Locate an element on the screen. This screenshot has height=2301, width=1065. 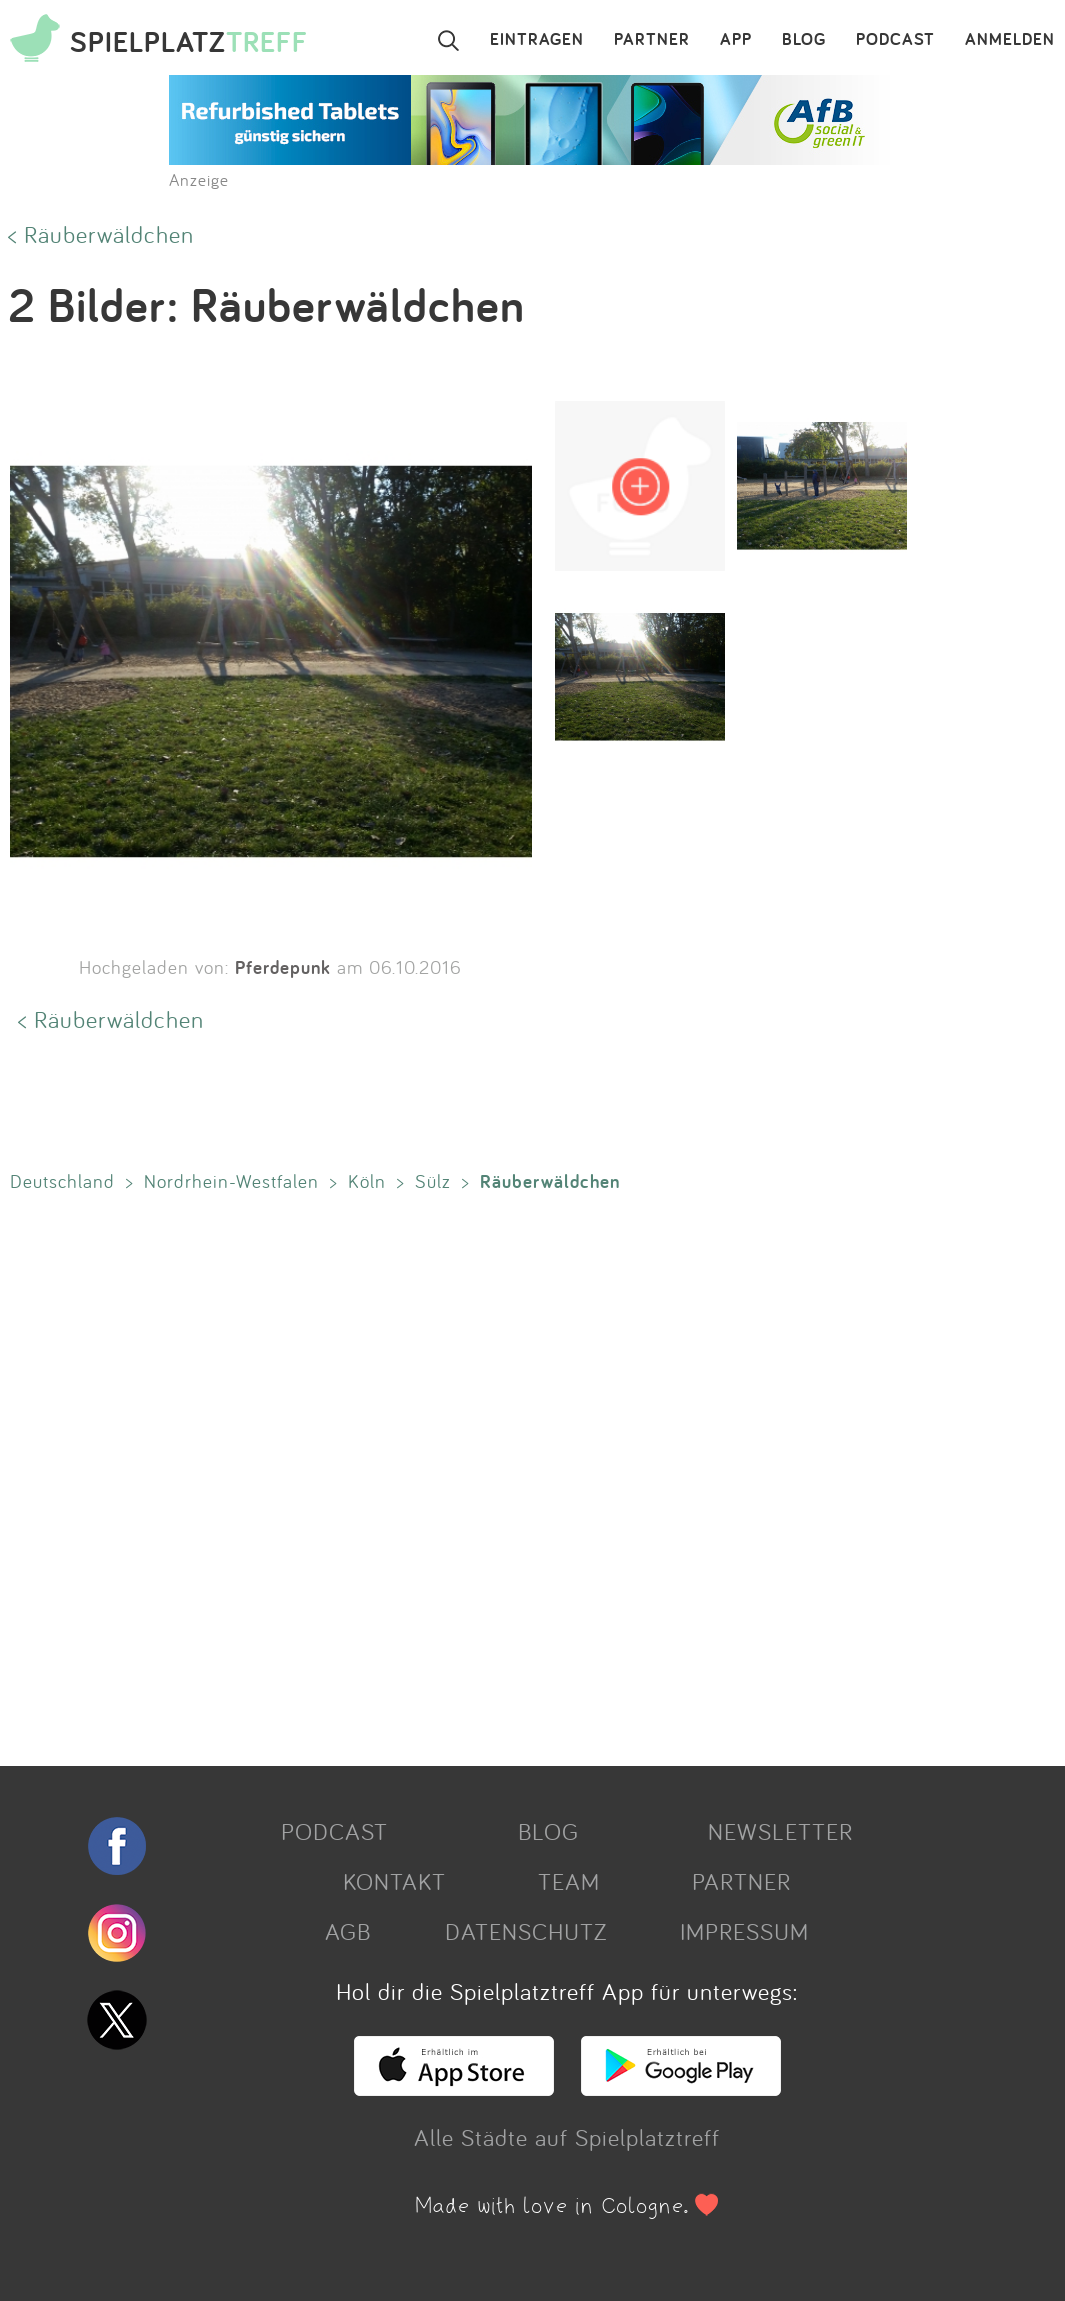
AGB is located at coordinates (348, 1931).